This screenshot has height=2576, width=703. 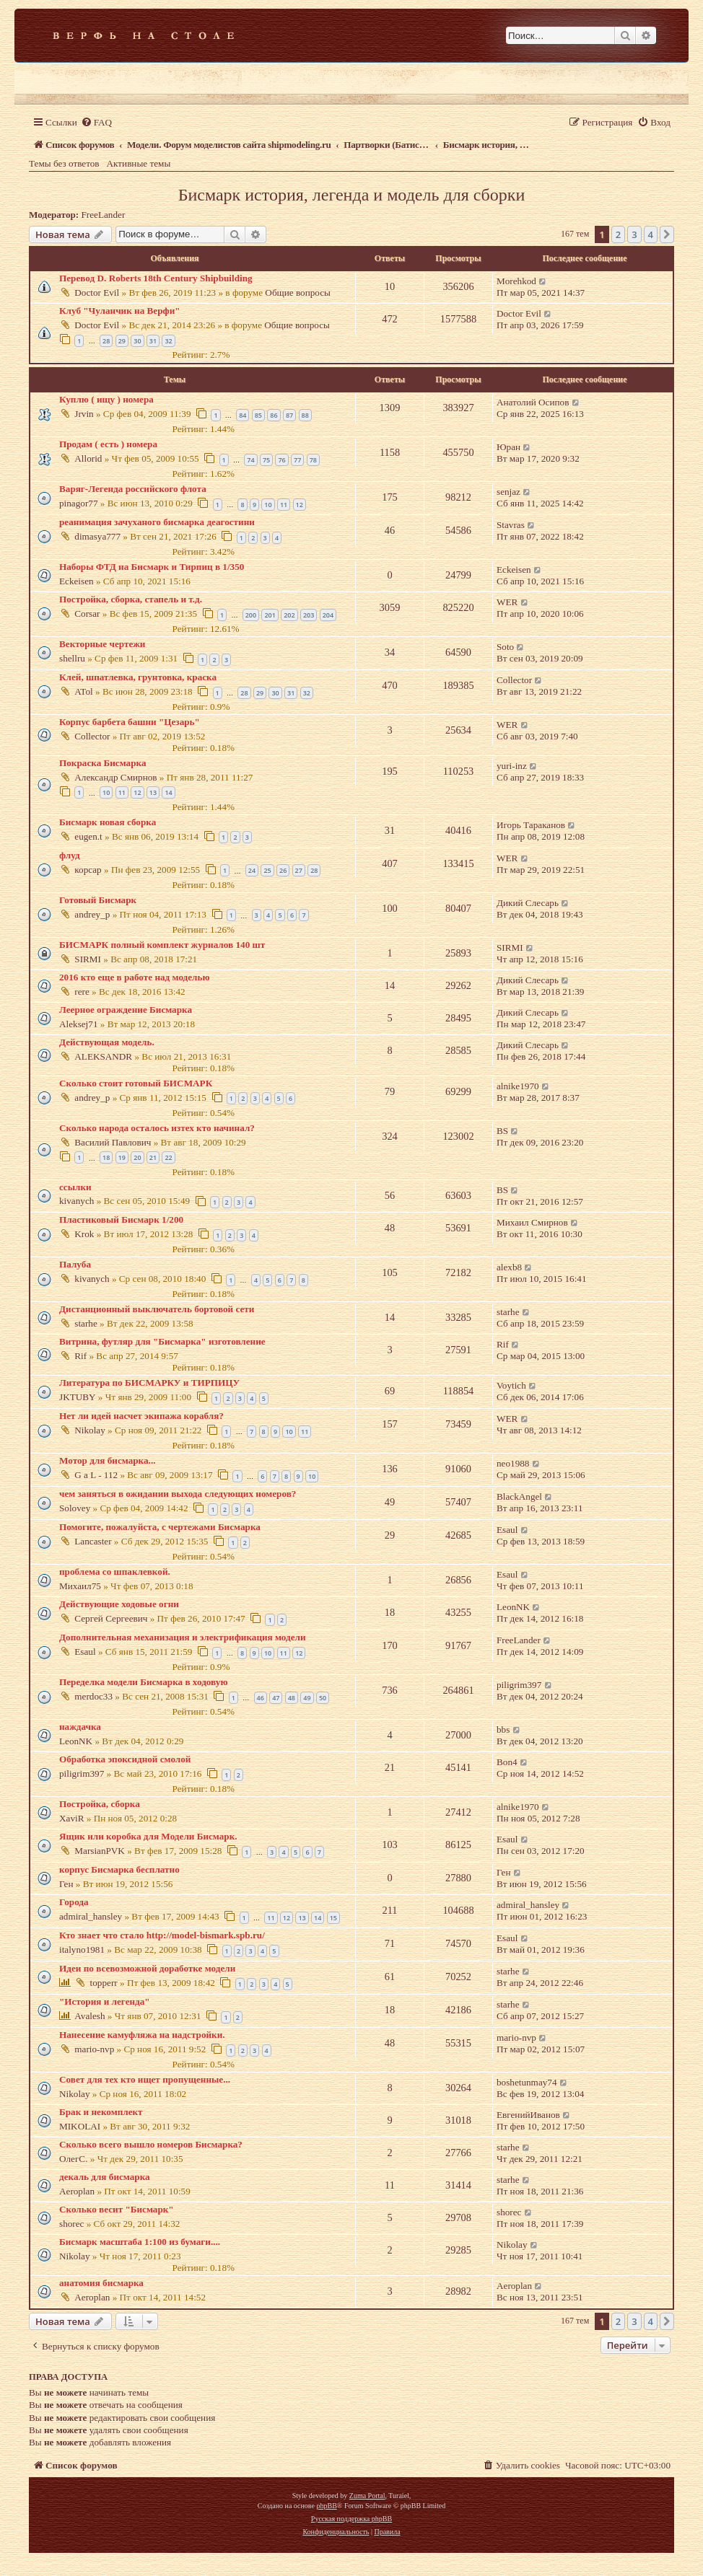 I want to click on декаль для бисмарка, so click(x=104, y=2176).